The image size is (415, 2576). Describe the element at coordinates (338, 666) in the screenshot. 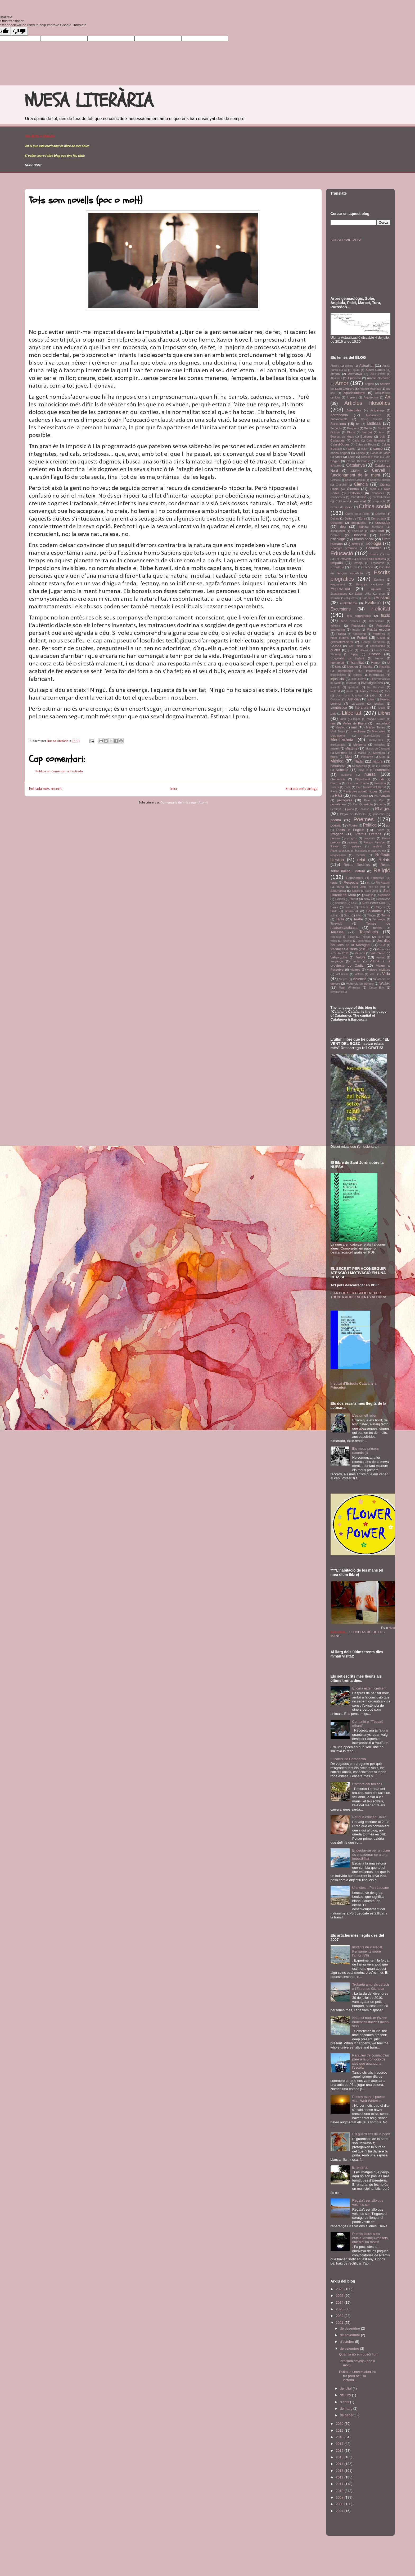

I see `ictus` at that location.